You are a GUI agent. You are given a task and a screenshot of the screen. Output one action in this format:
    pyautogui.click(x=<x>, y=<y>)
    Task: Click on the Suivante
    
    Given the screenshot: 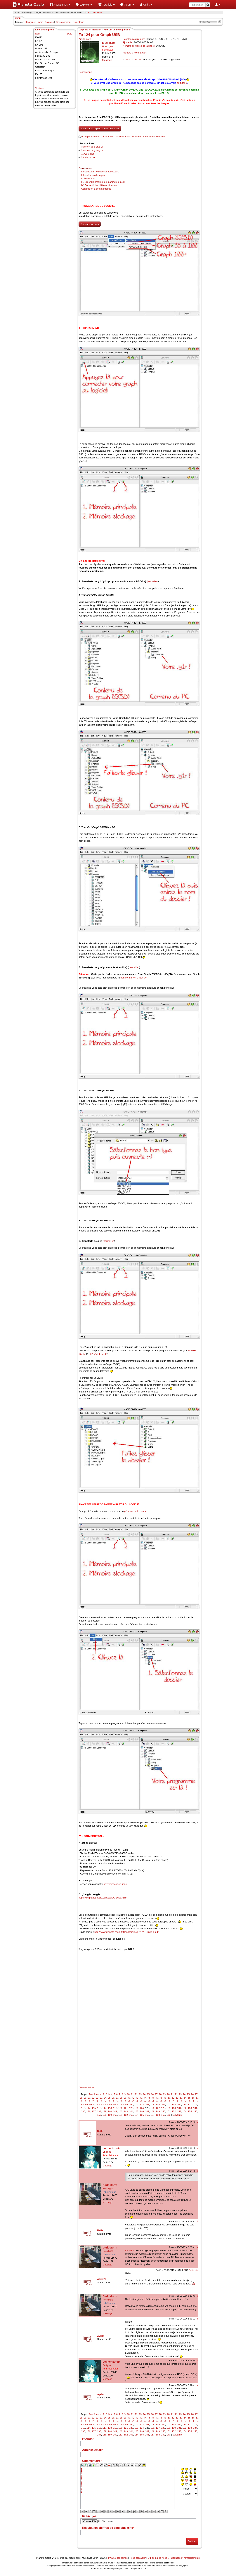 What is the action you would take?
    pyautogui.click(x=177, y=2115)
    